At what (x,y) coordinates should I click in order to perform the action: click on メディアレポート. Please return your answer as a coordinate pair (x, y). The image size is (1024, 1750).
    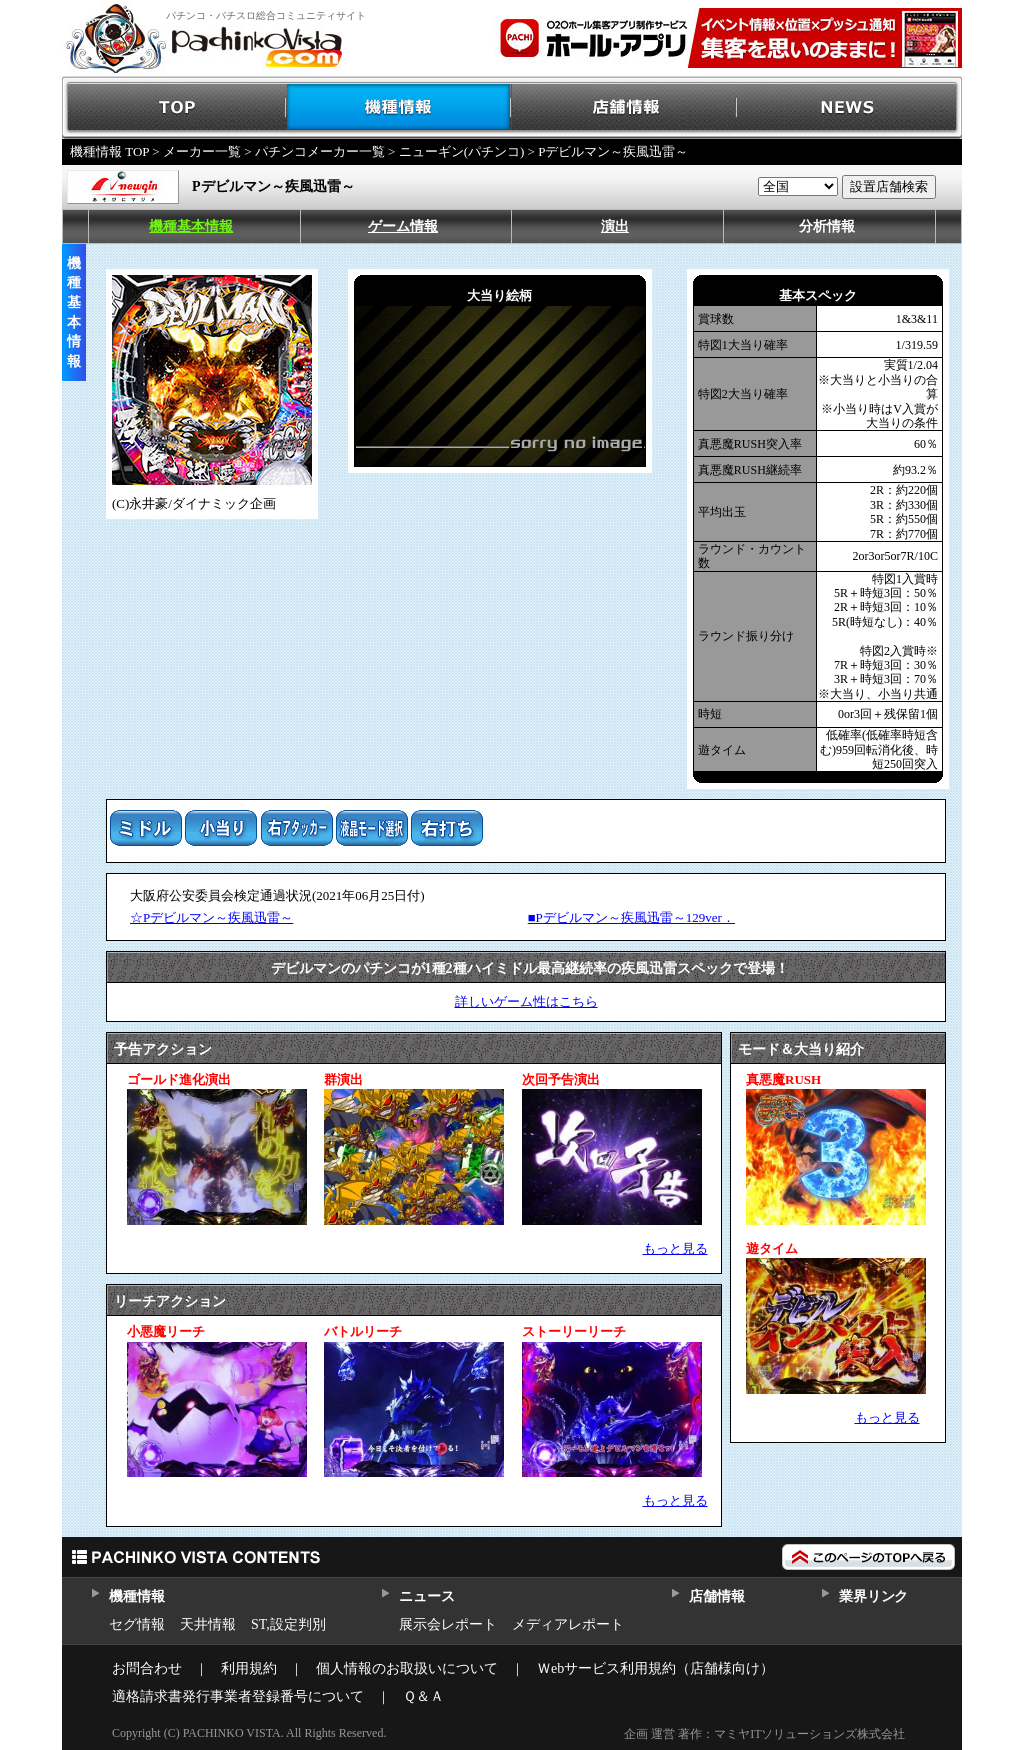
    Looking at the image, I should click on (568, 1624).